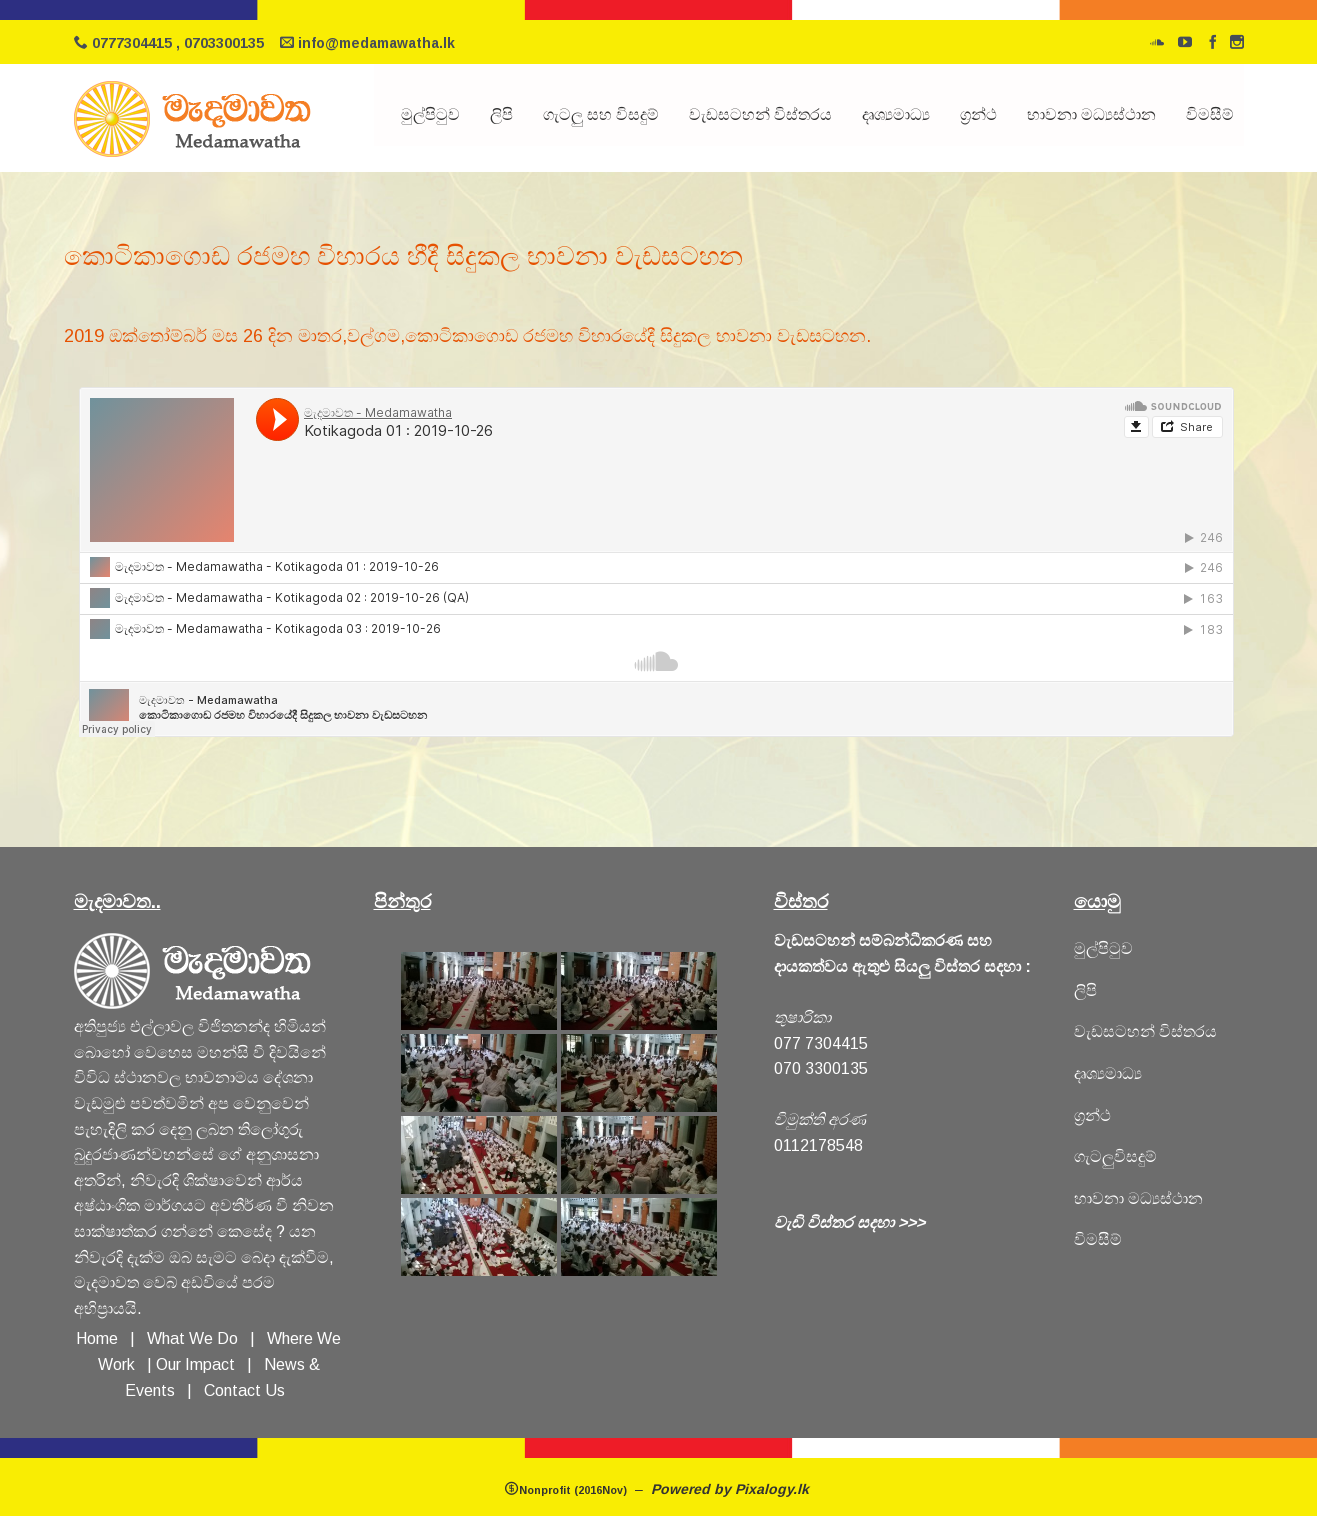 The image size is (1317, 1516). Describe the element at coordinates (1115, 1156) in the screenshot. I see `ගැටලුවිසදුම්` at that location.